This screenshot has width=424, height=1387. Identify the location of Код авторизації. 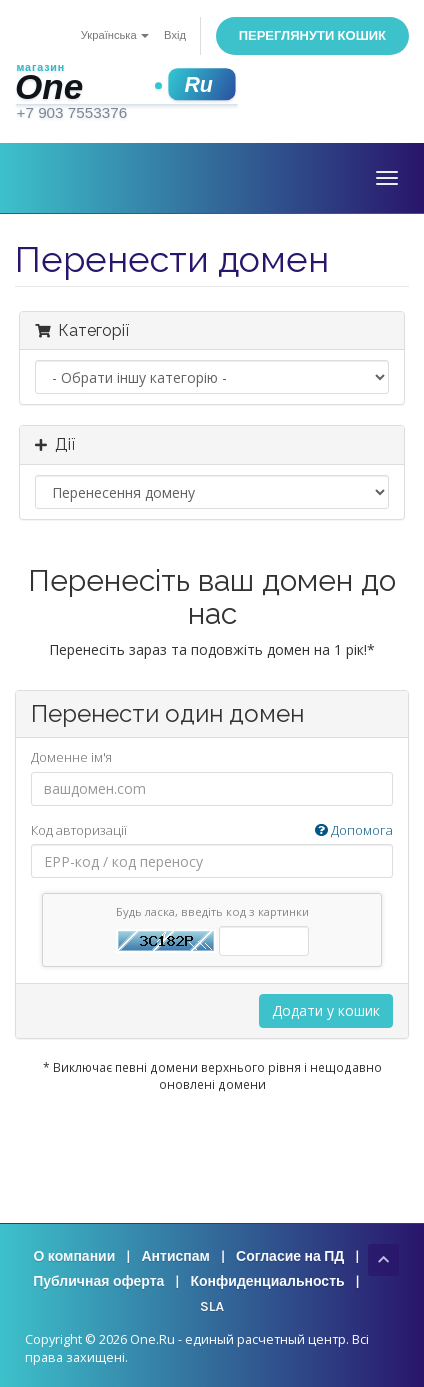
(212, 830).